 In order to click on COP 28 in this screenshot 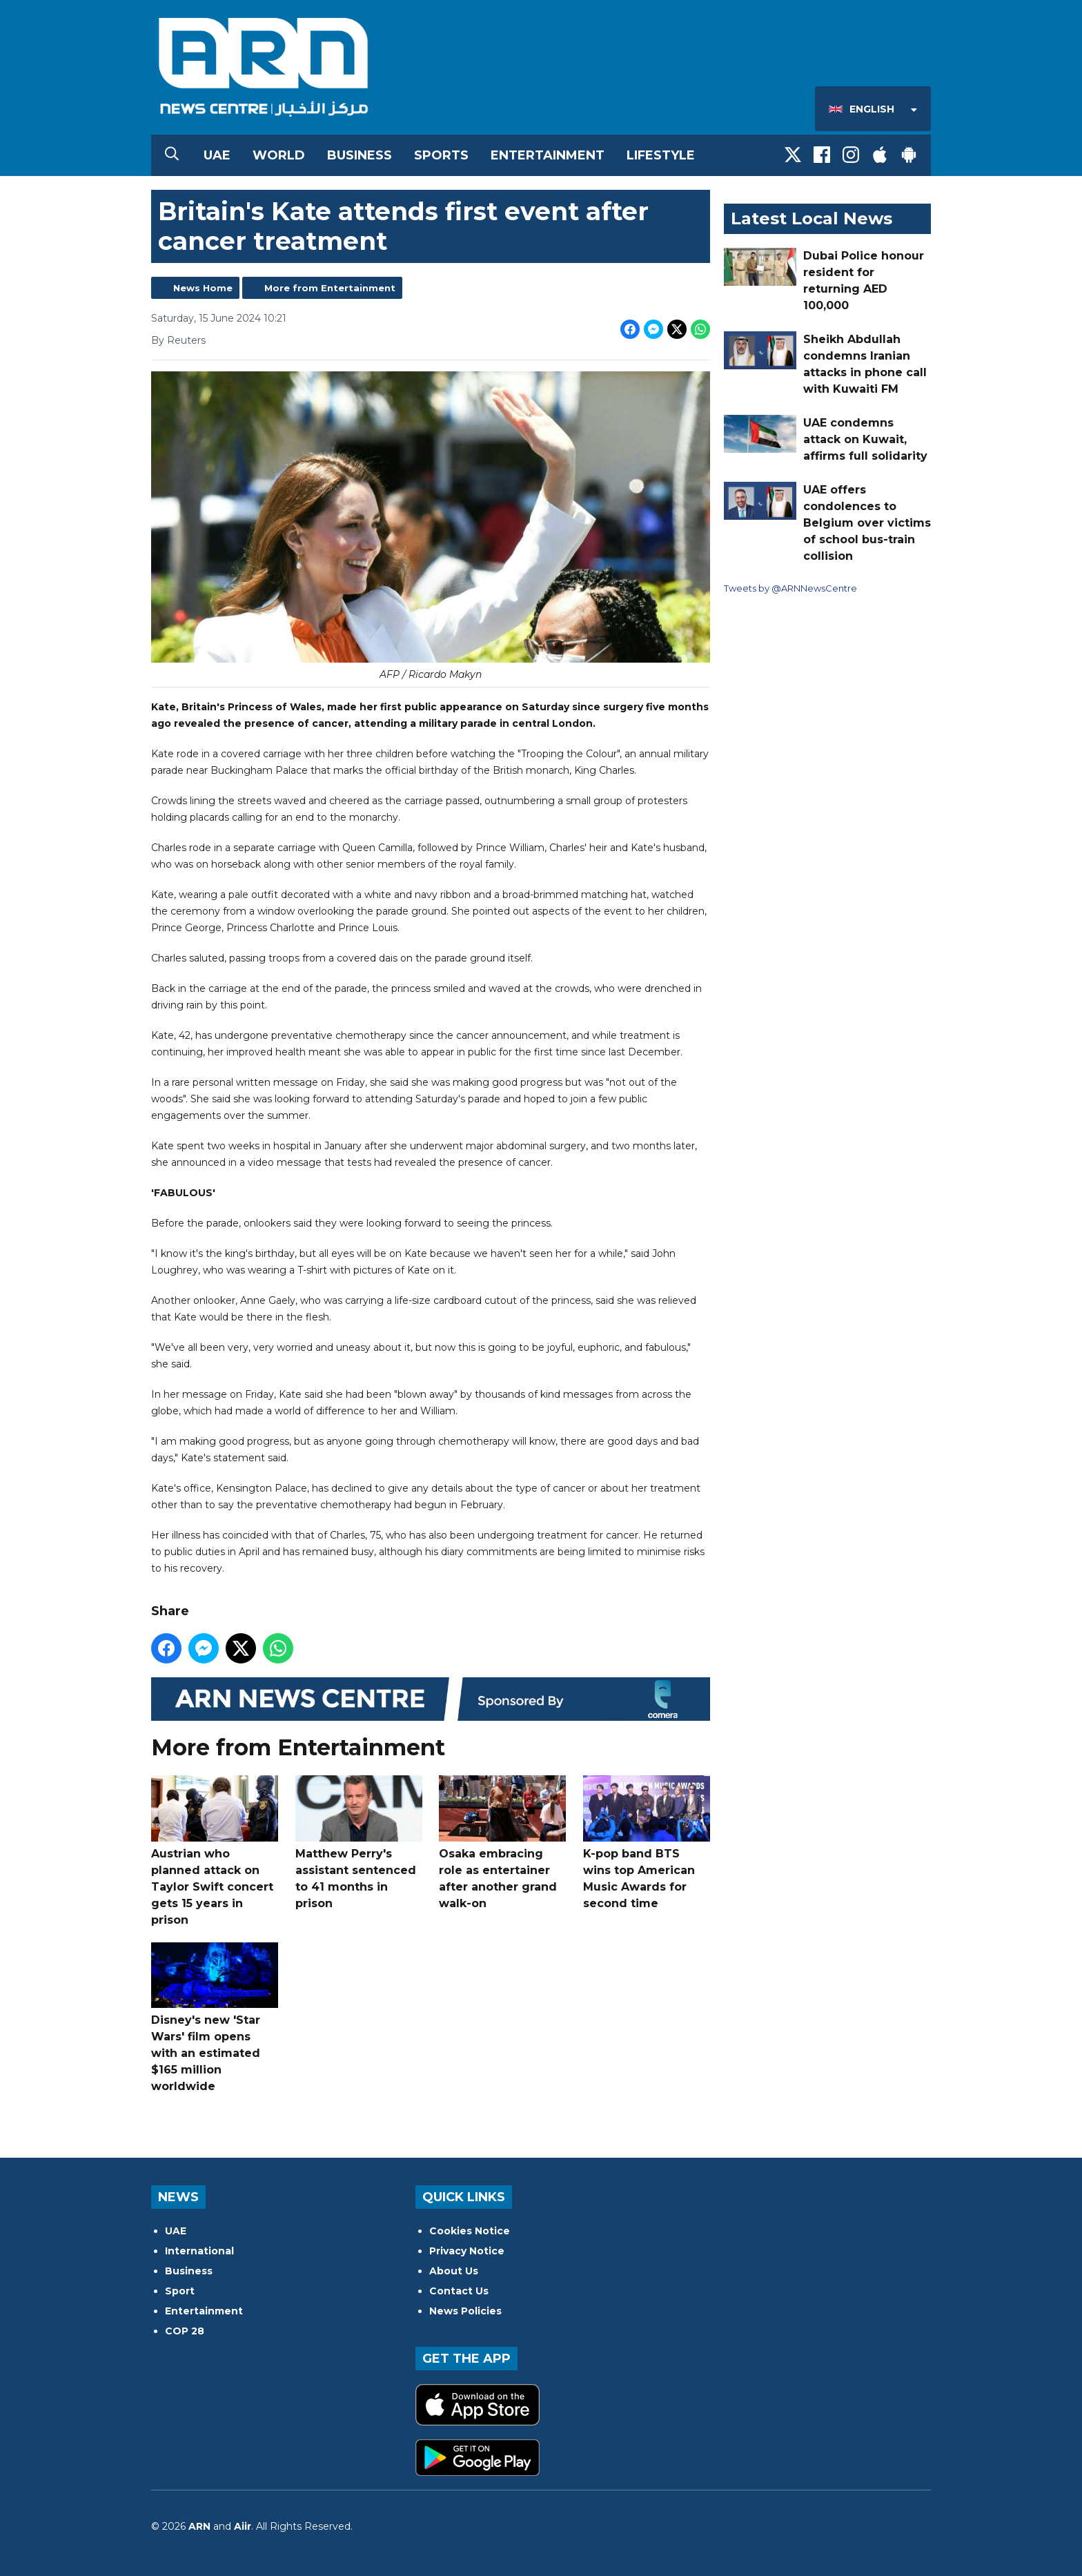, I will do `click(184, 2331)`.